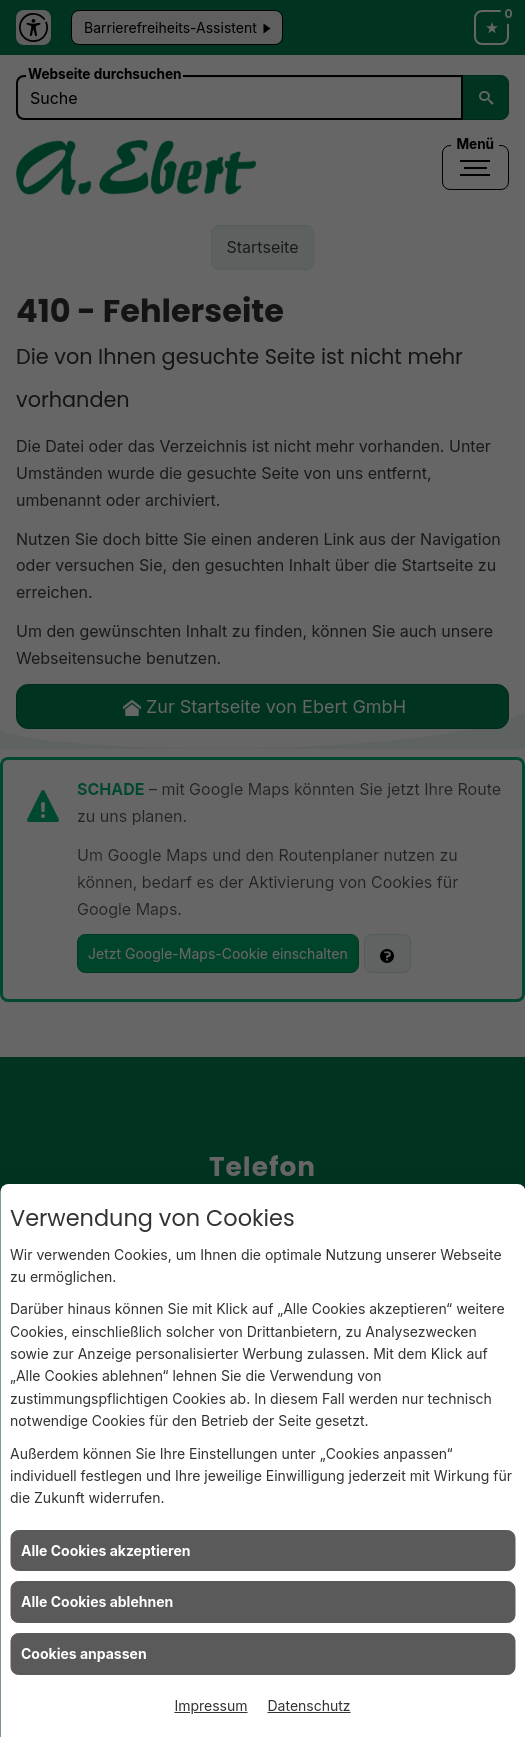 The image size is (525, 1737). Describe the element at coordinates (105, 1550) in the screenshot. I see `Alle Cookies akzeptieren` at that location.